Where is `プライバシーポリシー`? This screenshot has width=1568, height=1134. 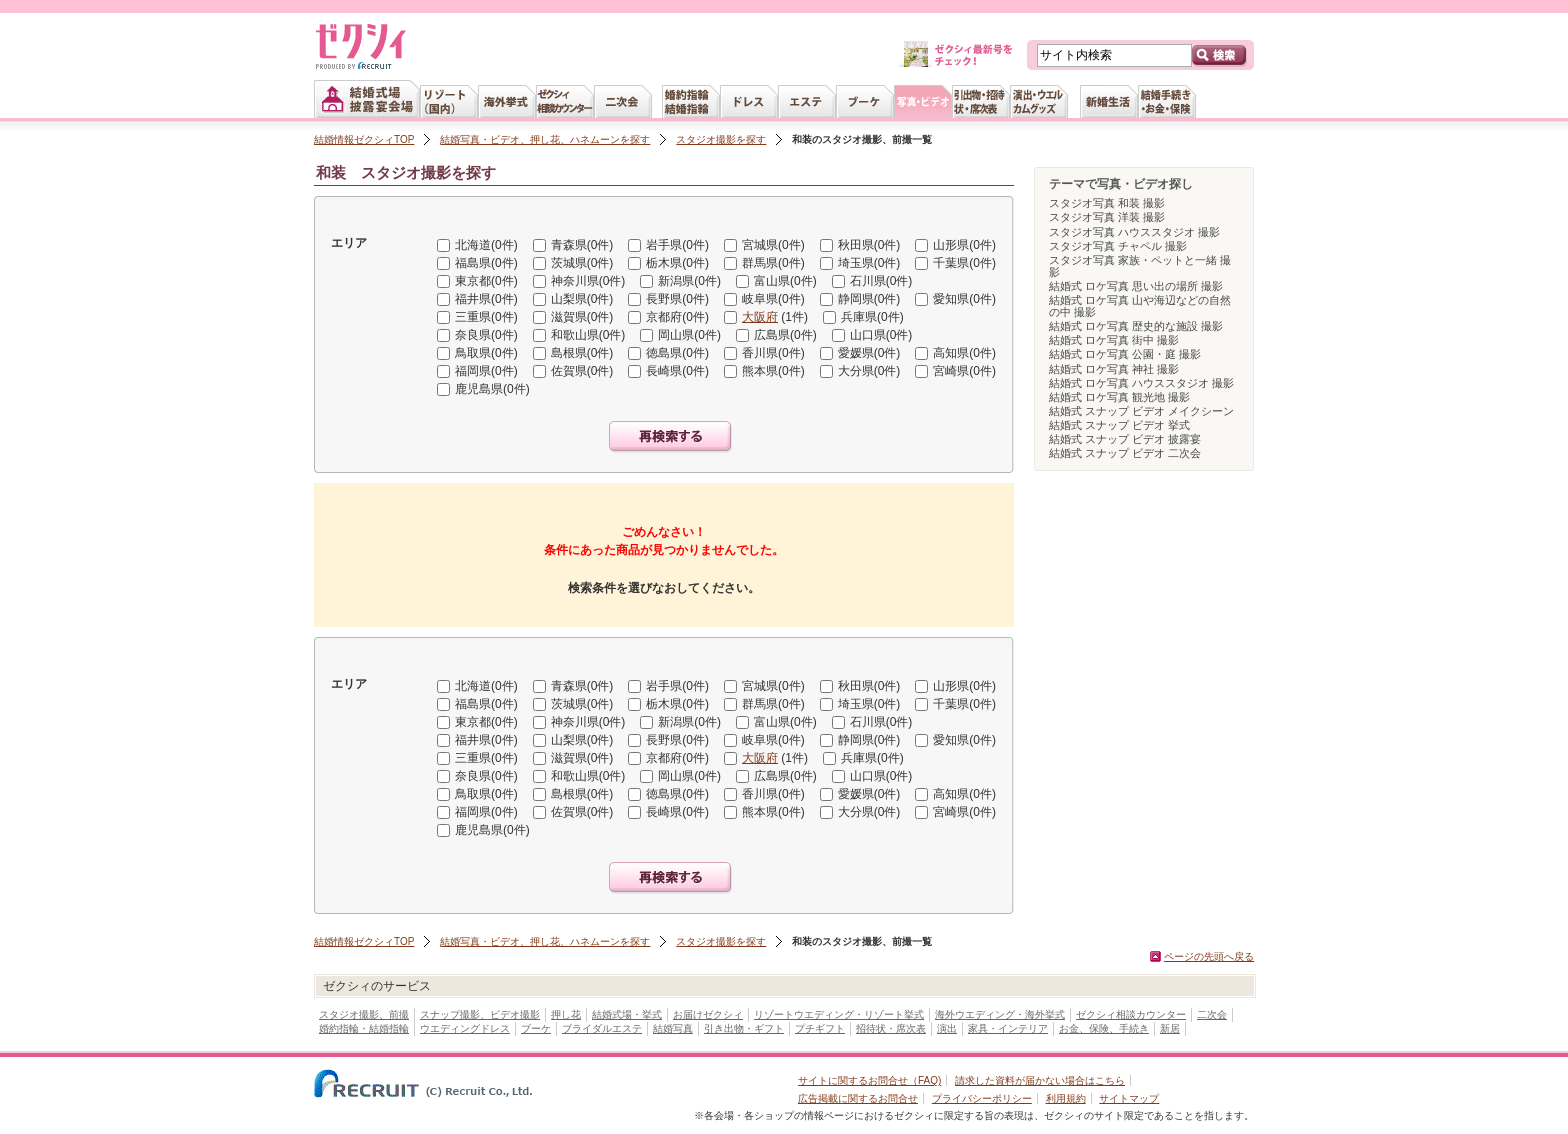
プライバシーポリシー is located at coordinates (982, 1098).